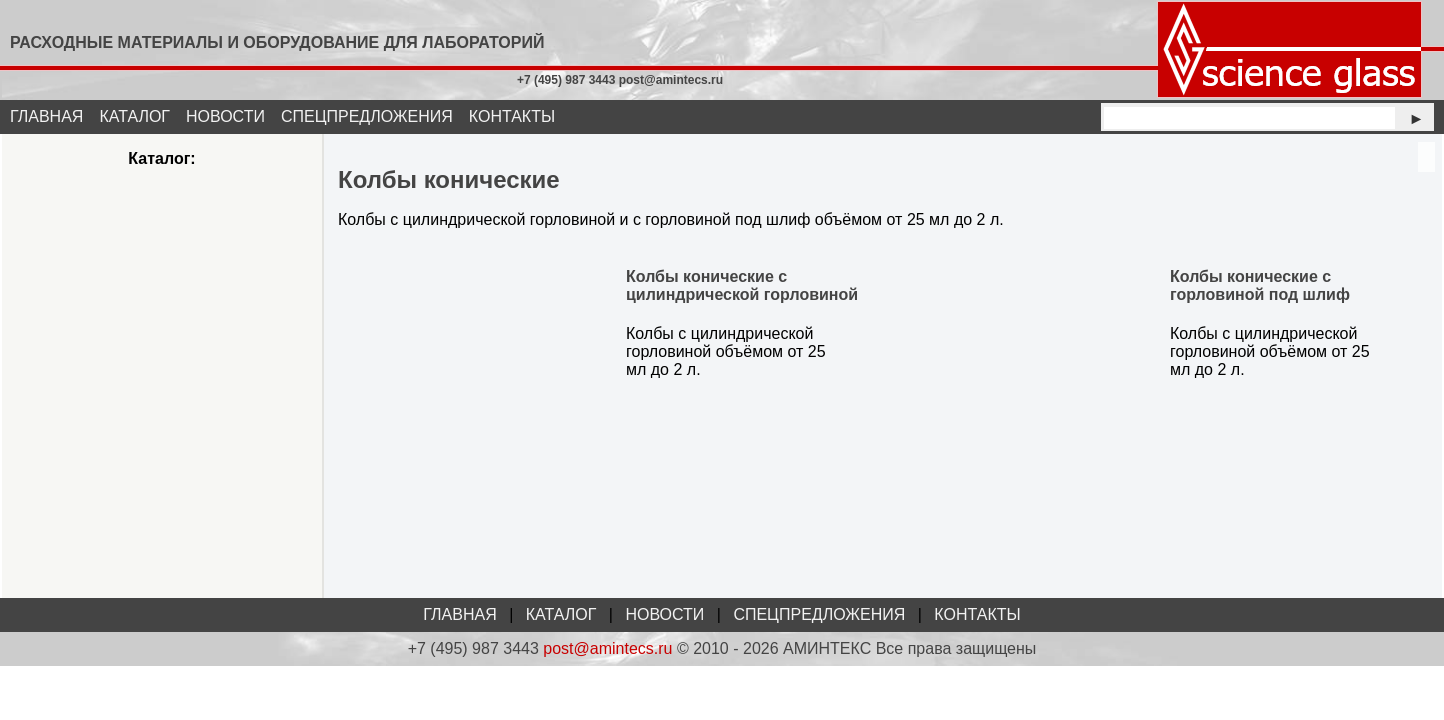  Describe the element at coordinates (367, 116) in the screenshot. I see `СПЕЦПРЕДЛОЖЕНИЯ` at that location.